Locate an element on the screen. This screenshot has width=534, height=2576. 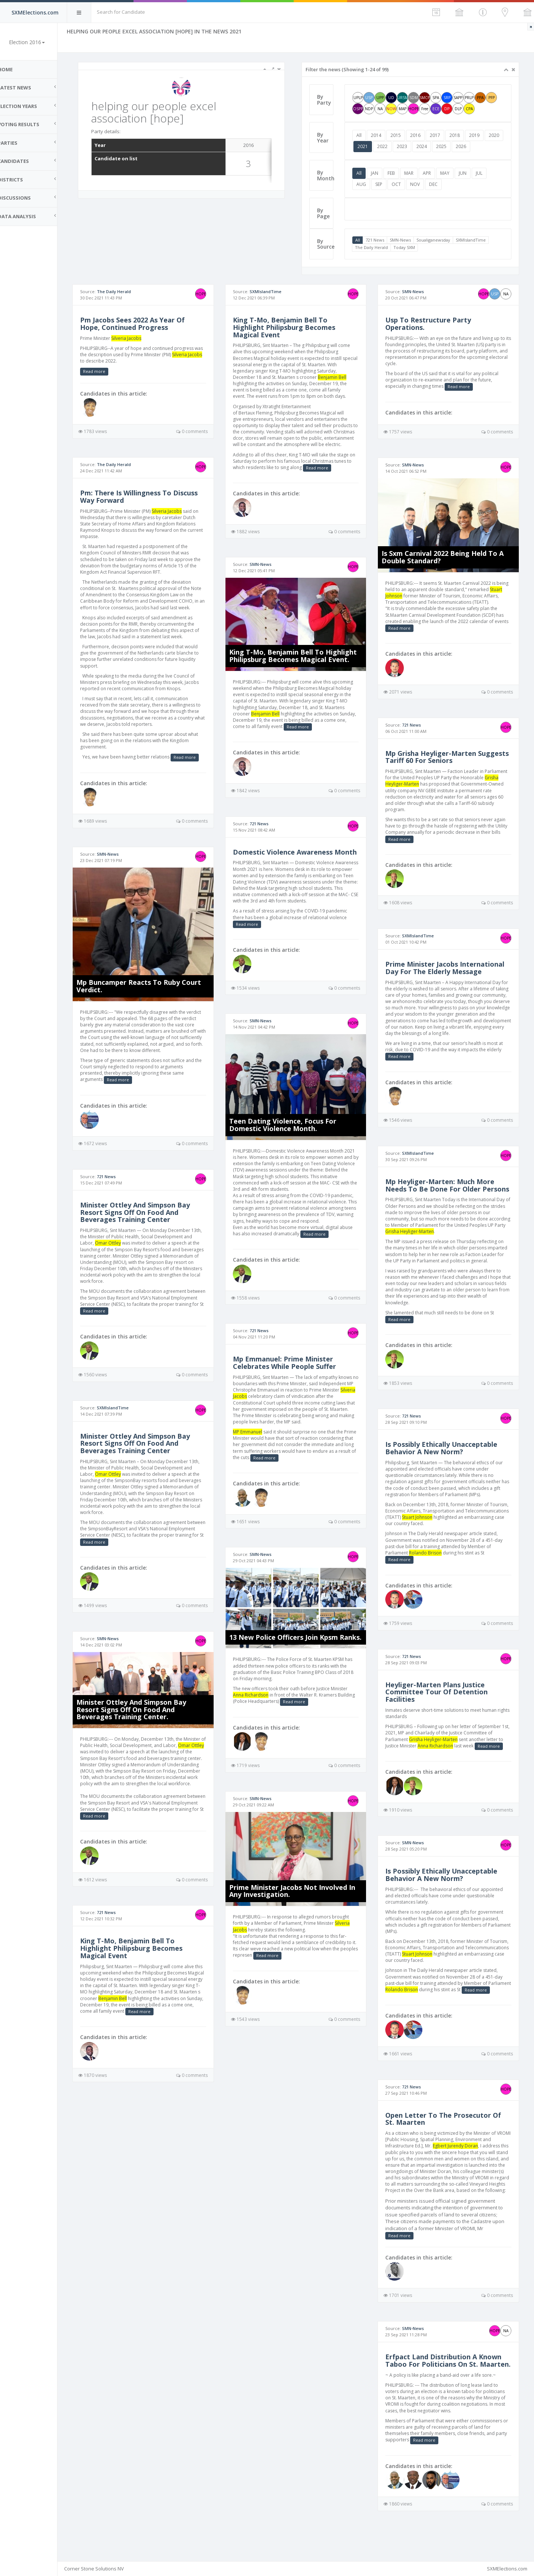
NOV is located at coordinates (419, 184).